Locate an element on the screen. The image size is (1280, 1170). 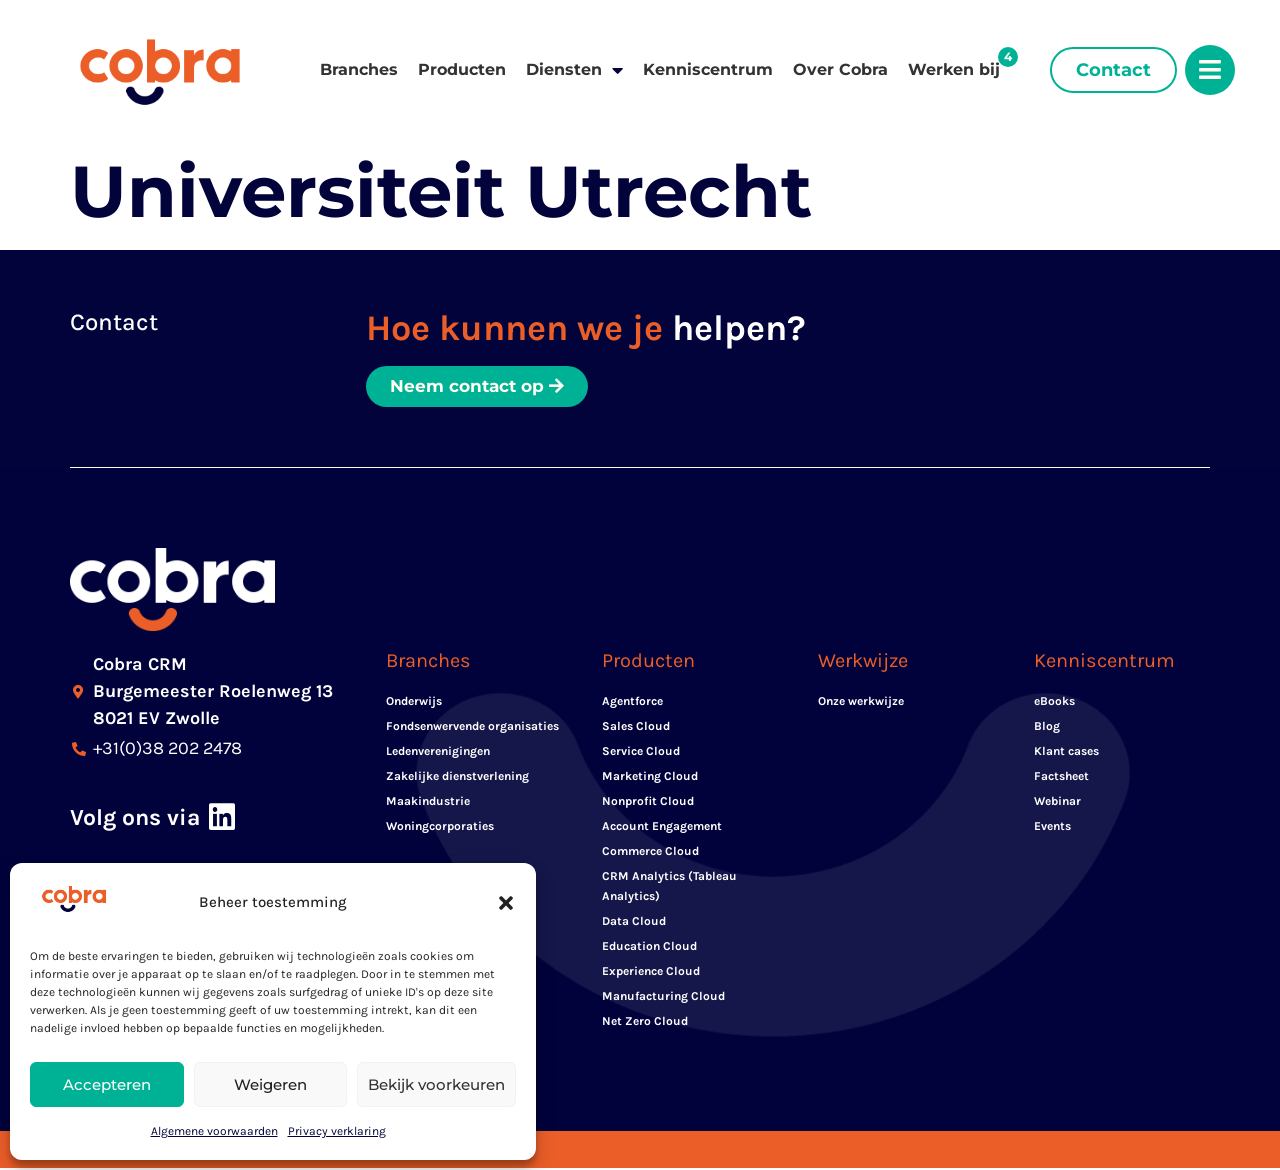
Data Cloud is located at coordinates (634, 923).